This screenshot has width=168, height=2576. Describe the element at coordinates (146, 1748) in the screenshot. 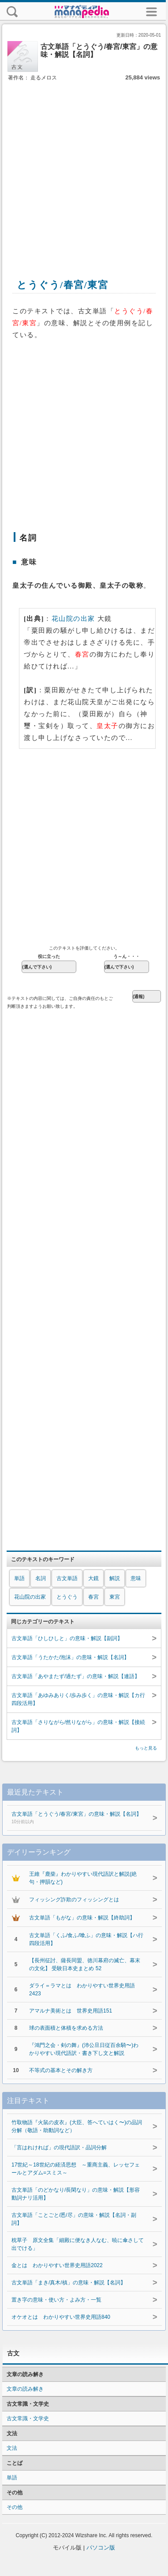

I see `もっと見る` at that location.